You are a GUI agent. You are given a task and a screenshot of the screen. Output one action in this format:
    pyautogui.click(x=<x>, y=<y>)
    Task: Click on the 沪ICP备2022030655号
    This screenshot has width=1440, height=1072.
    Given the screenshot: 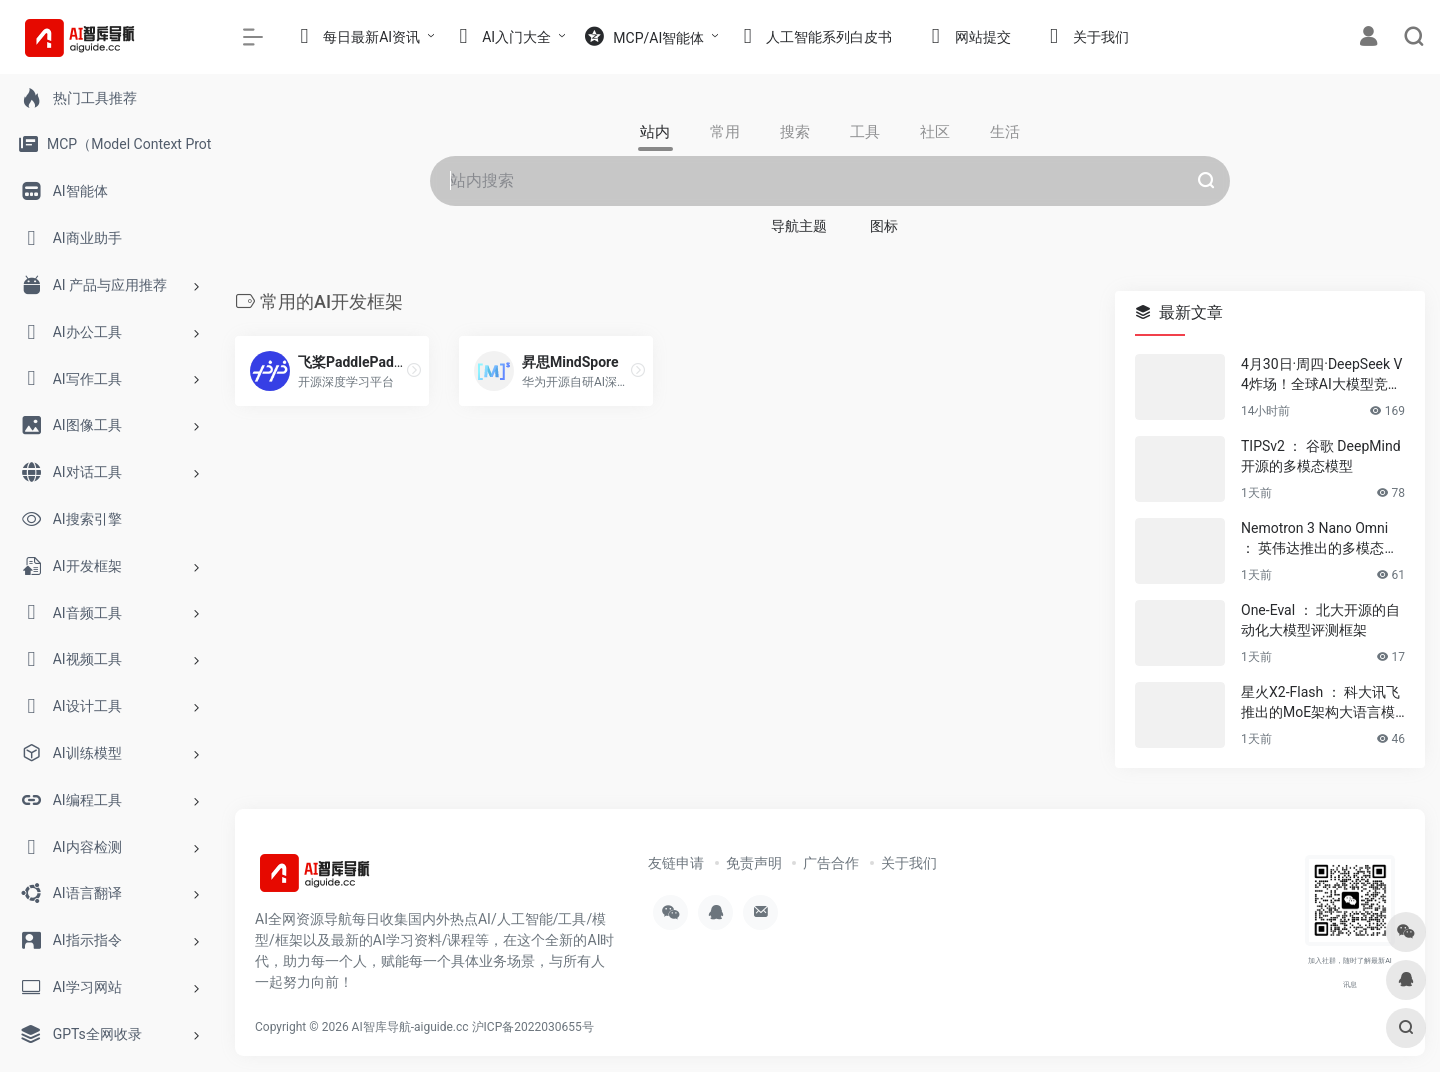 What is the action you would take?
    pyautogui.click(x=533, y=1027)
    